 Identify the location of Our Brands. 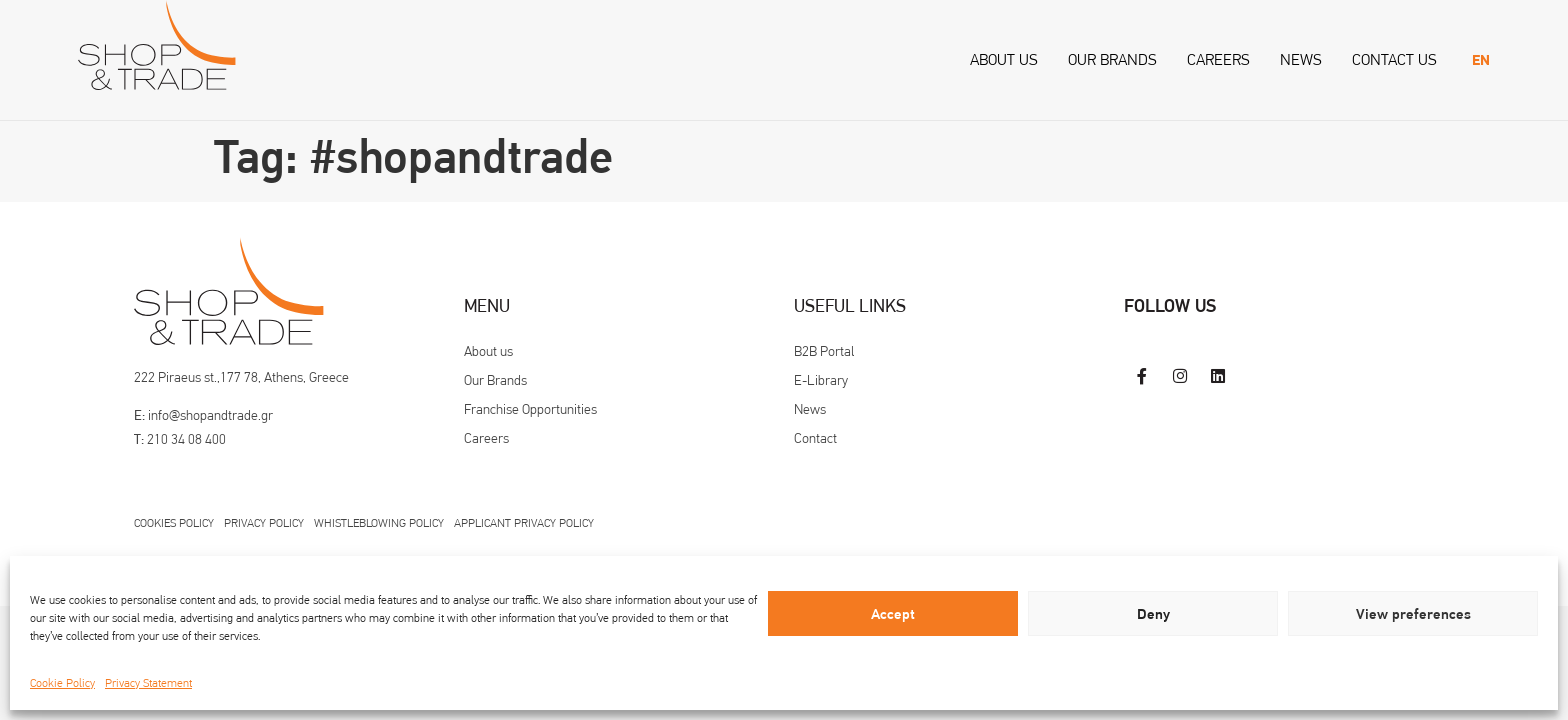
(1112, 59).